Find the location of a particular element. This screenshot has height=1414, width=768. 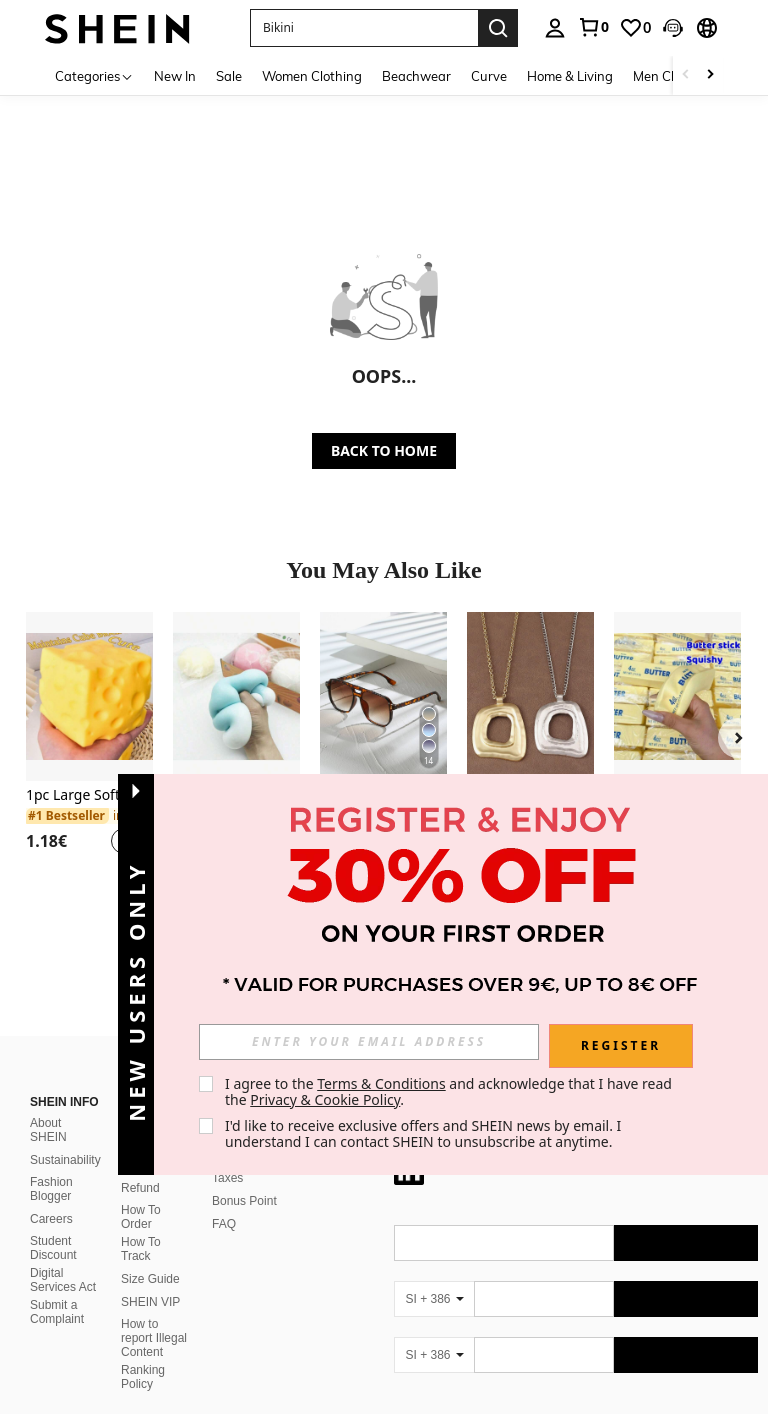

Fashion Blogger is located at coordinates (51, 1189).